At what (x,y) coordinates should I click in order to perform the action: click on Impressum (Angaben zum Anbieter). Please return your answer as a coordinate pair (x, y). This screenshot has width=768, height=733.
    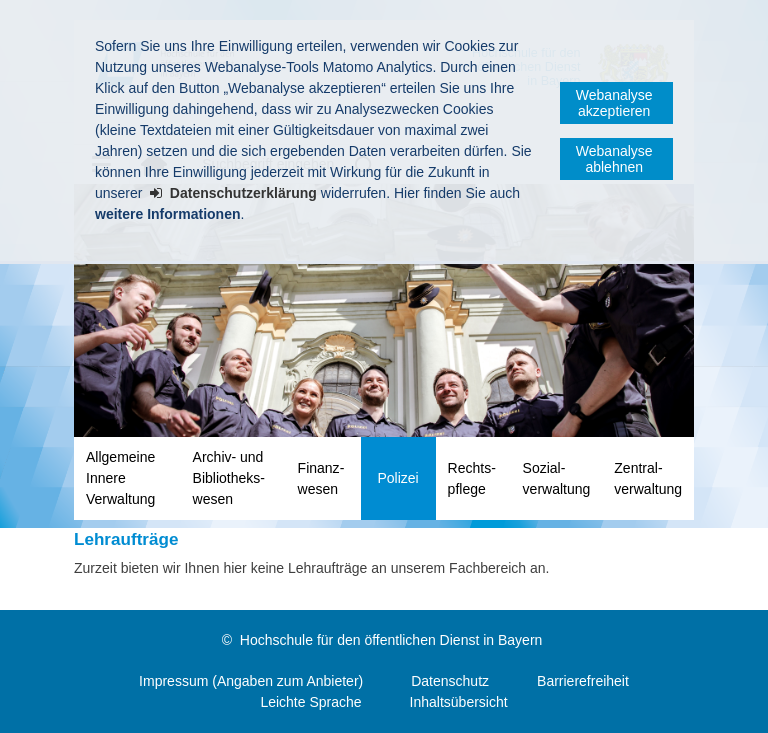
    Looking at the image, I should click on (251, 681).